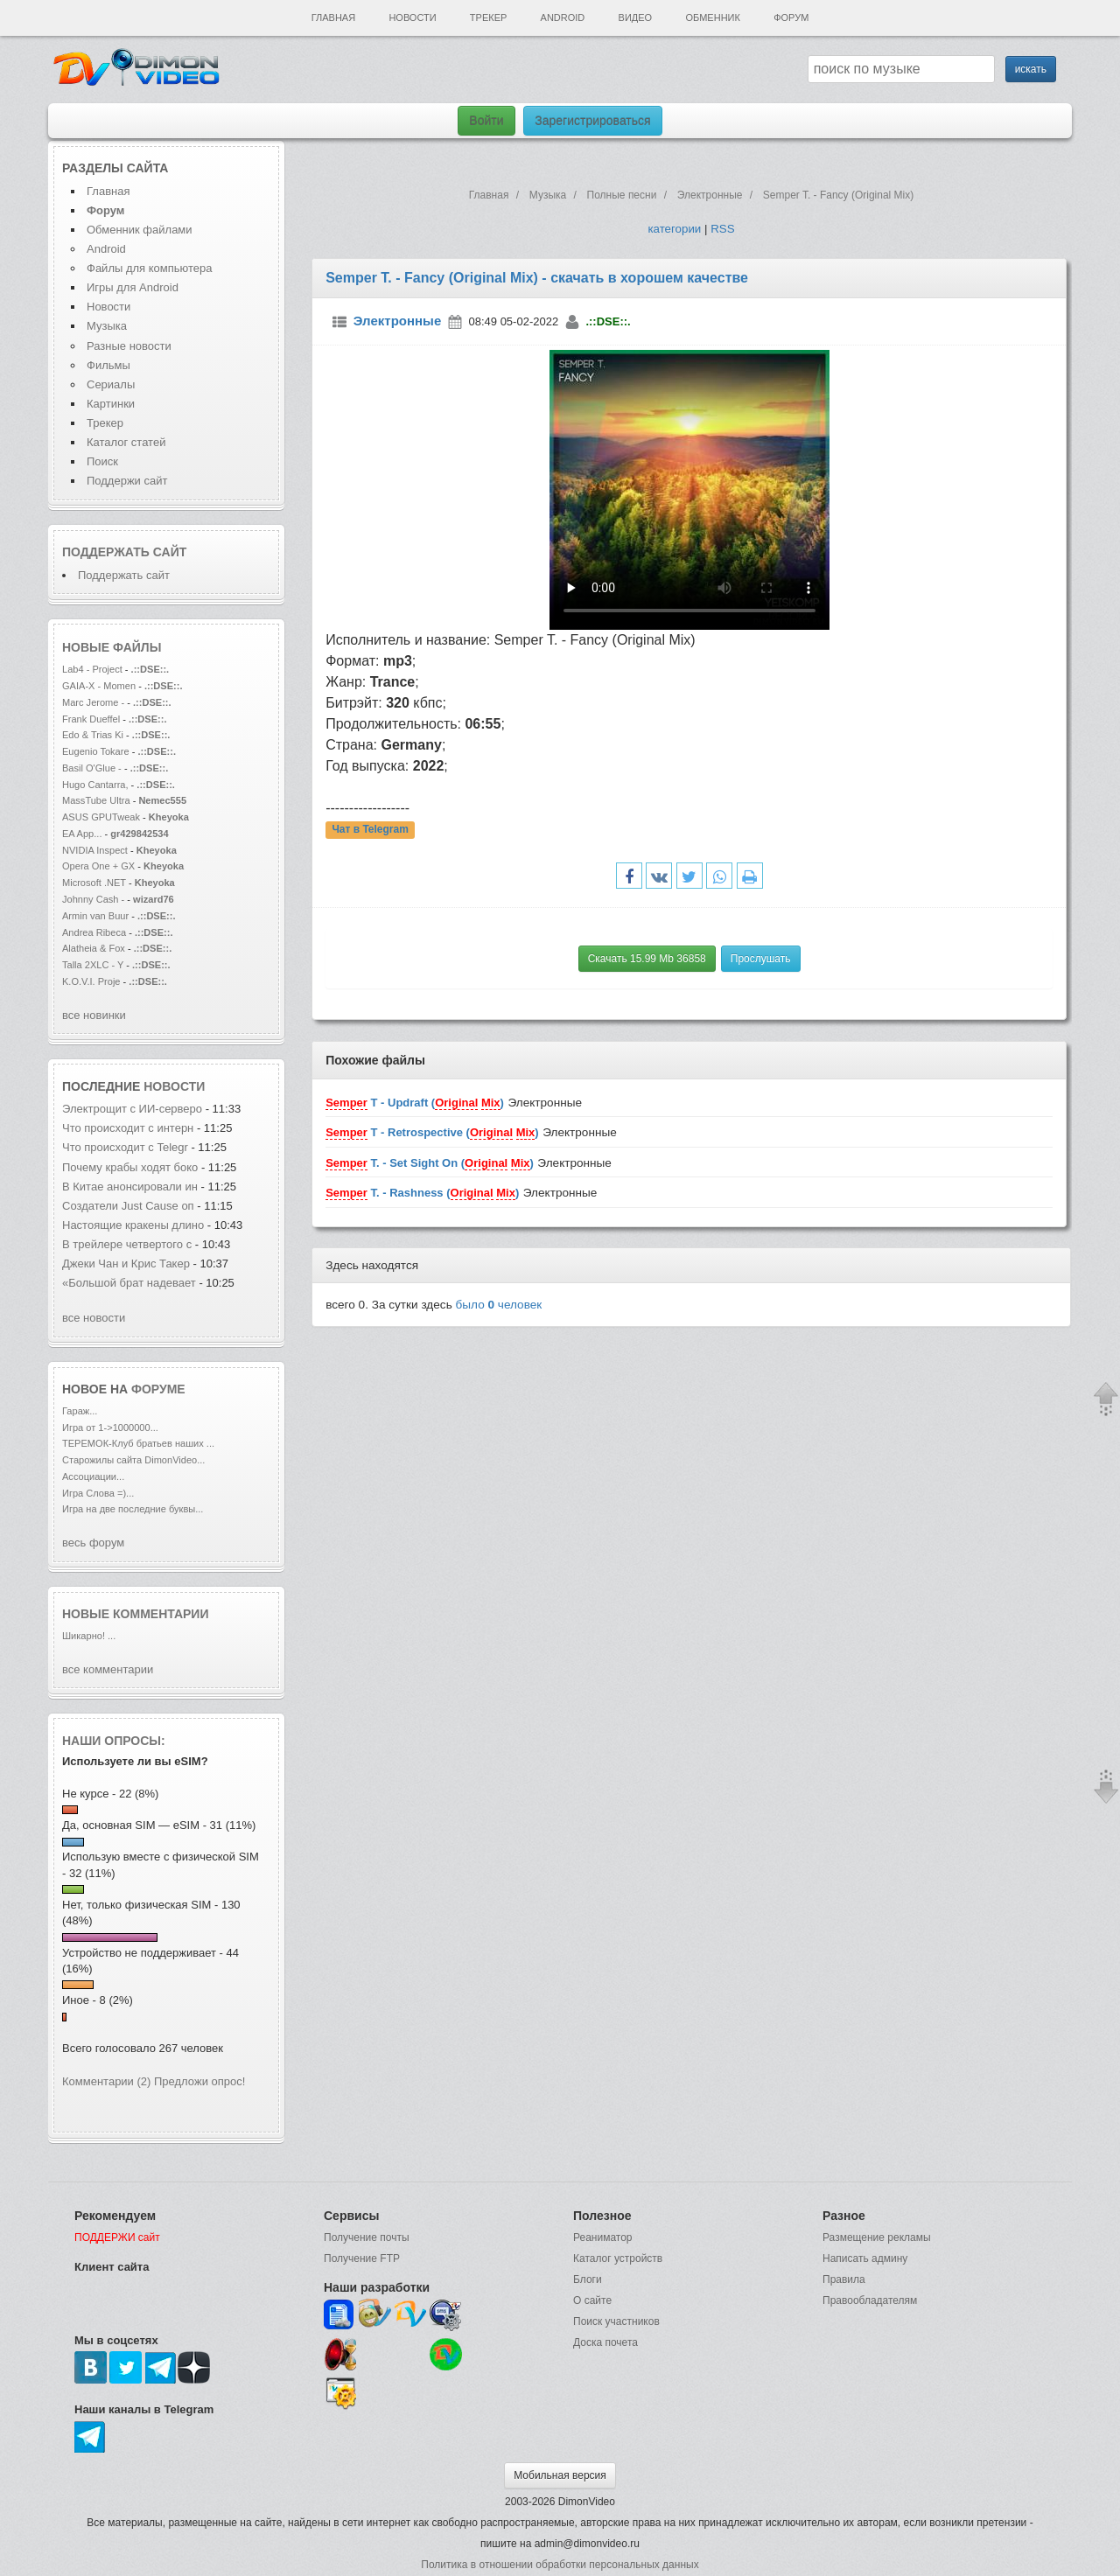 The image size is (1120, 2576). What do you see at coordinates (138, 1443) in the screenshot?
I see `ТЕРЕМОК-Клуб братьев наших ...` at bounding box center [138, 1443].